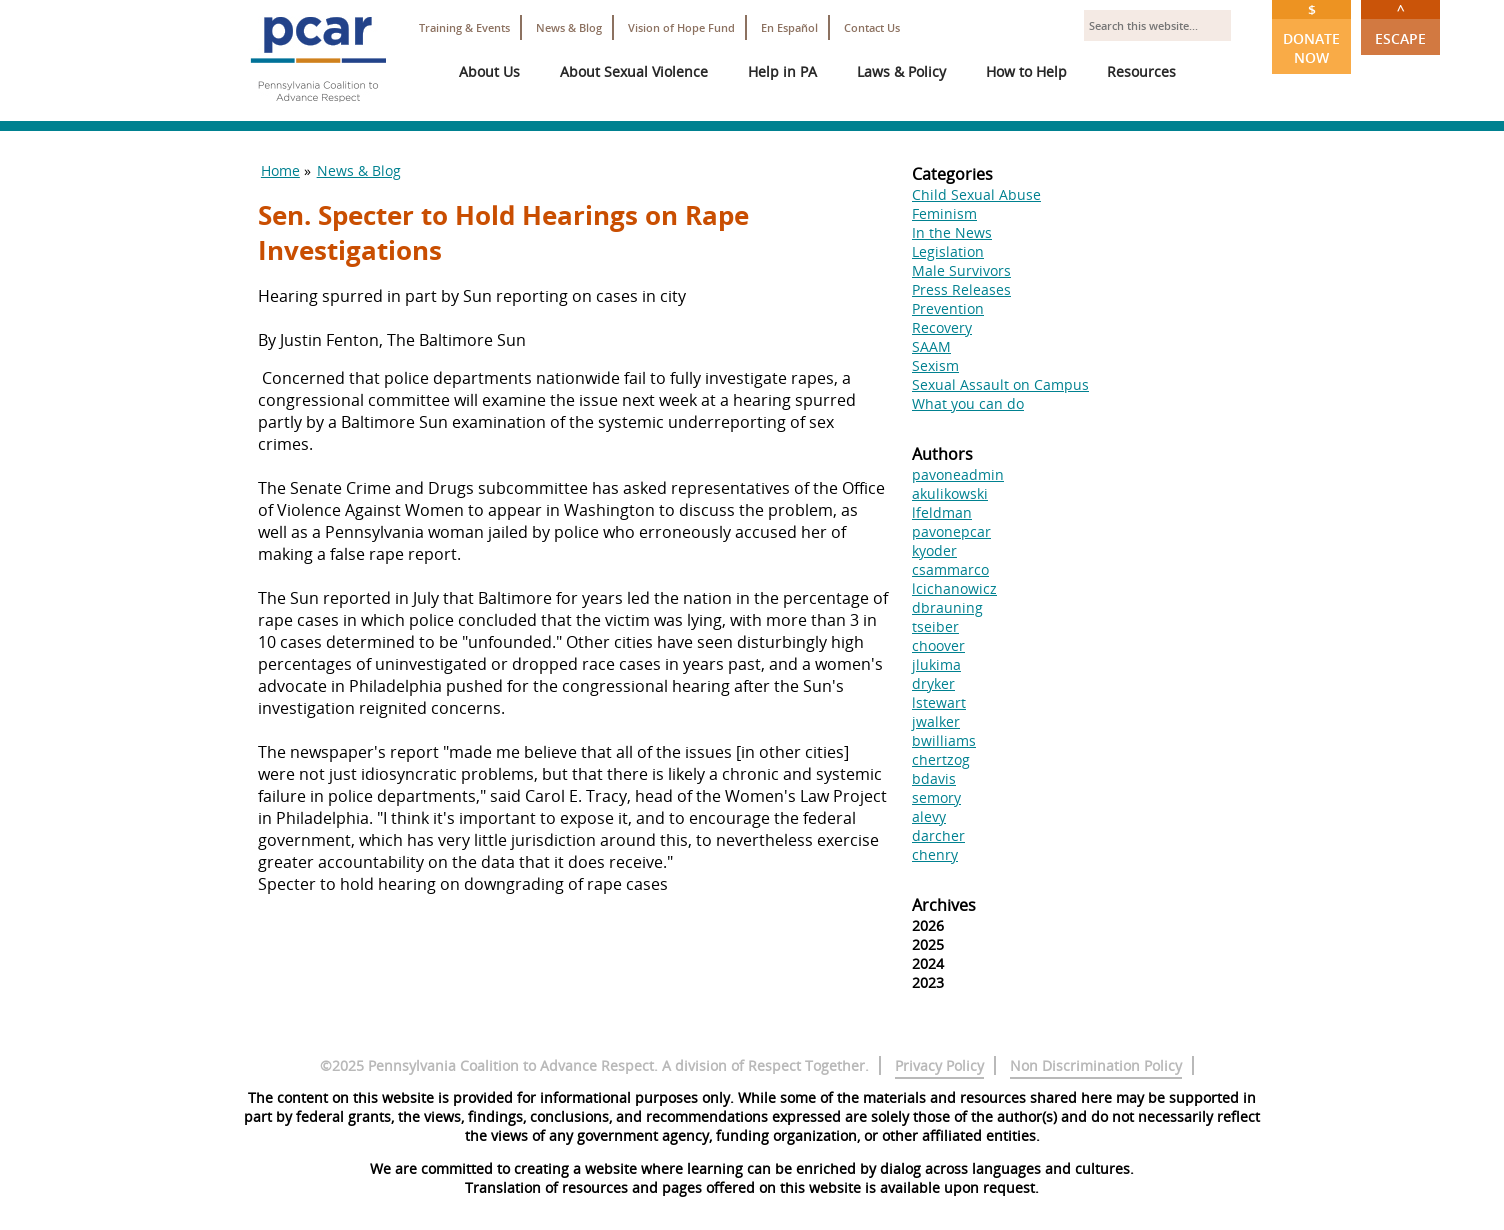 This screenshot has width=1504, height=1230. What do you see at coordinates (944, 740) in the screenshot?
I see `bwilliams` at bounding box center [944, 740].